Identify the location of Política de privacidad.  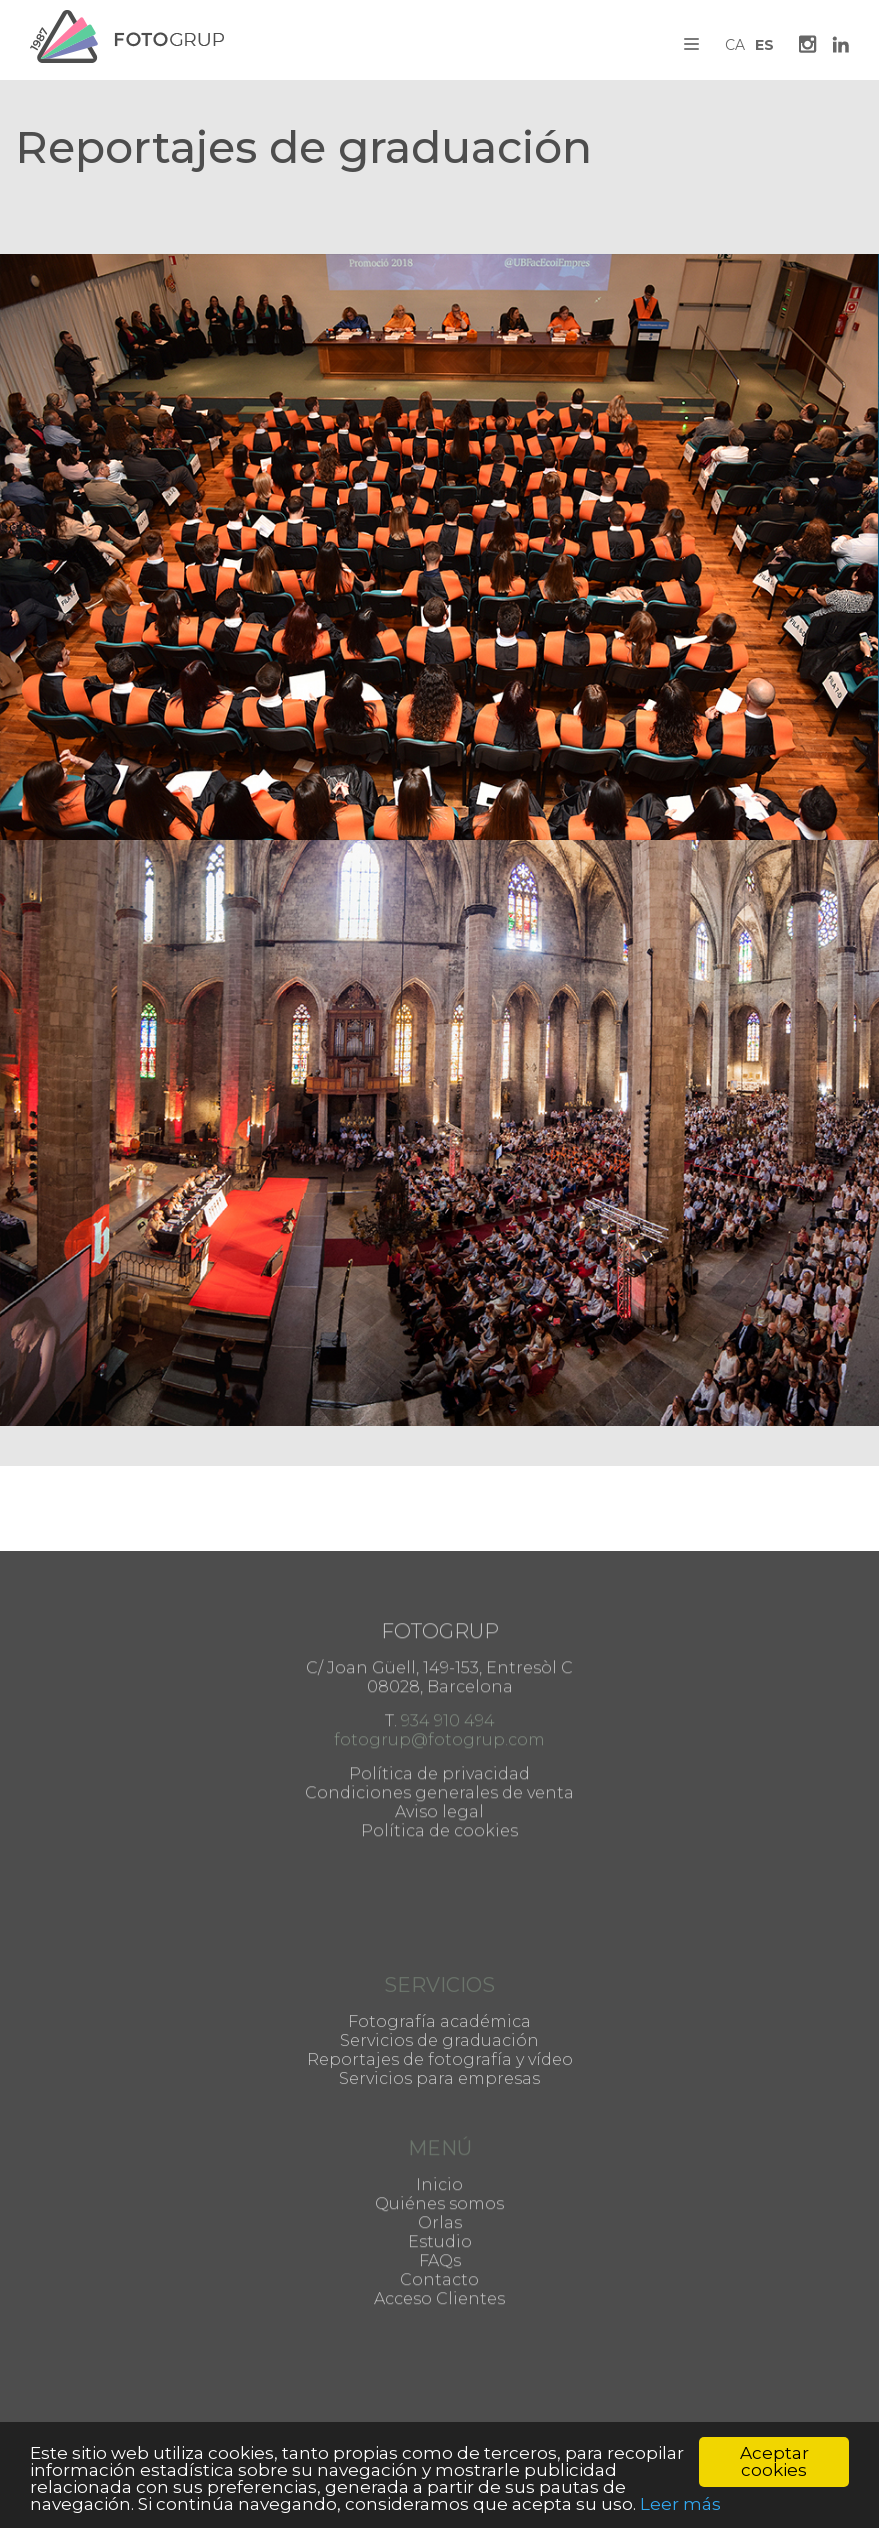
(439, 1694).